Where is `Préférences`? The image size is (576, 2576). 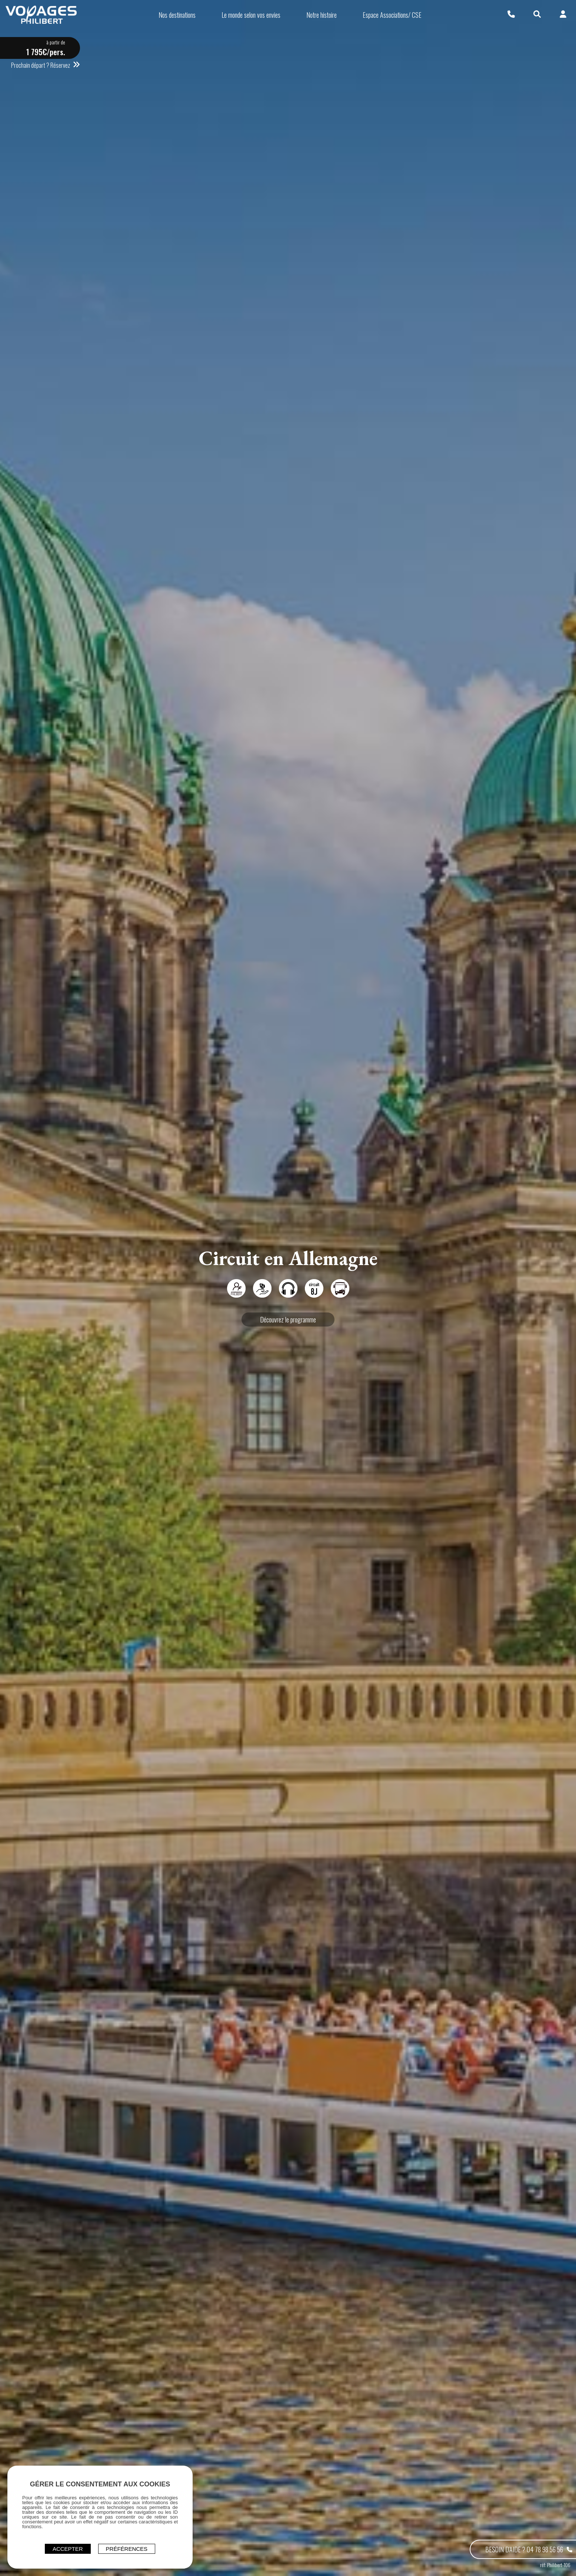
Préférences is located at coordinates (127, 2549).